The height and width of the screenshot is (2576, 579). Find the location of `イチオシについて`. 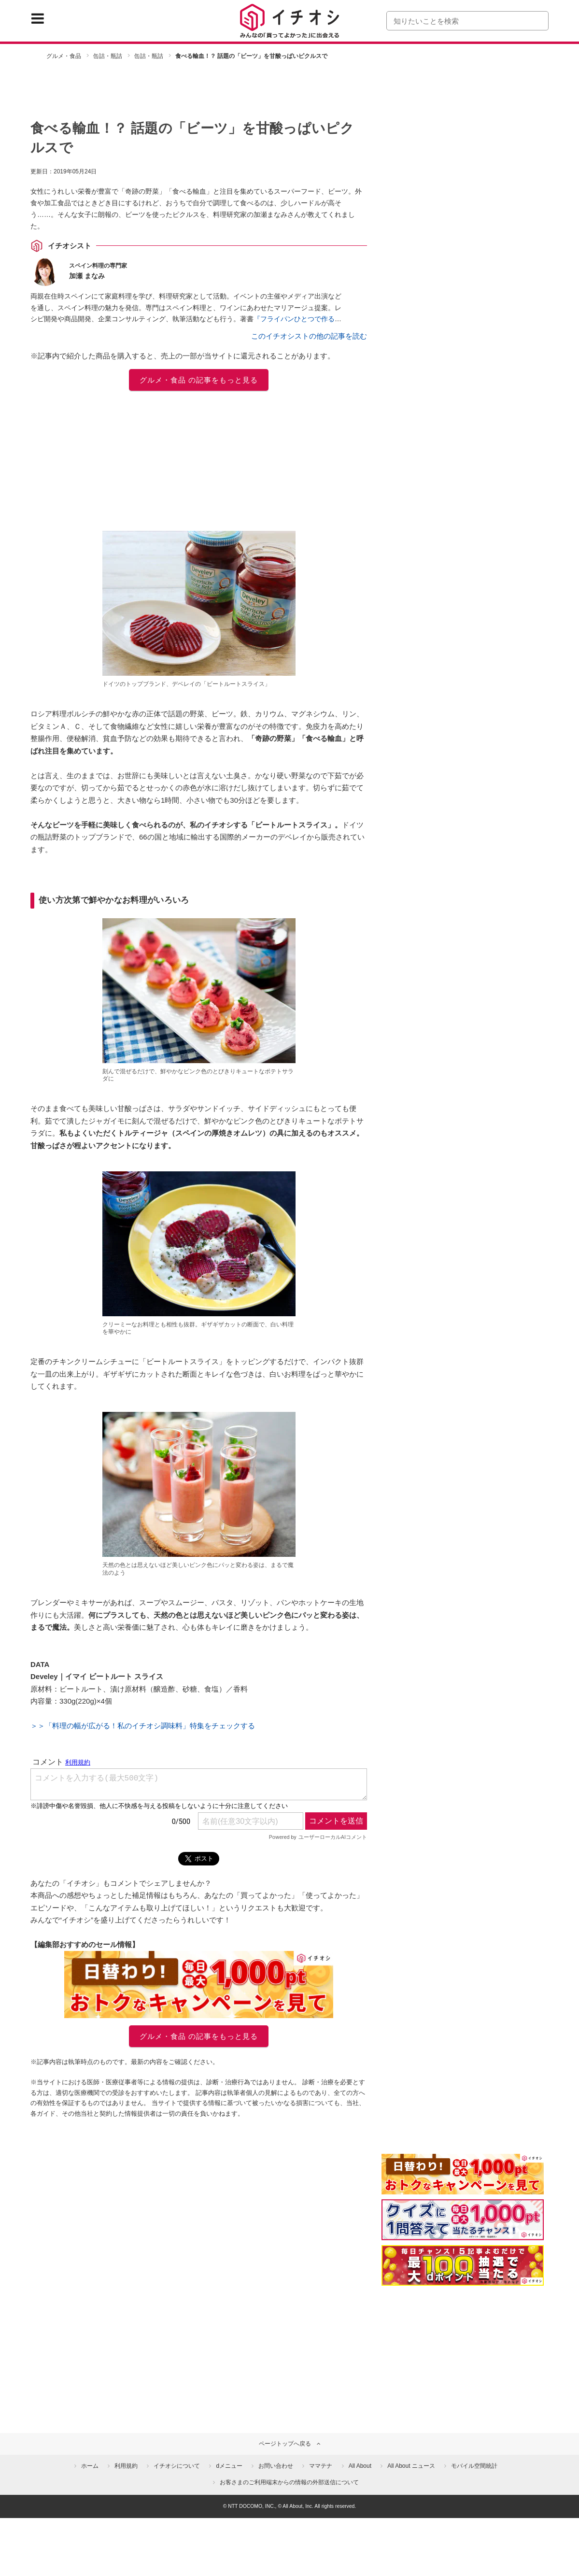

イチオシについて is located at coordinates (177, 2465).